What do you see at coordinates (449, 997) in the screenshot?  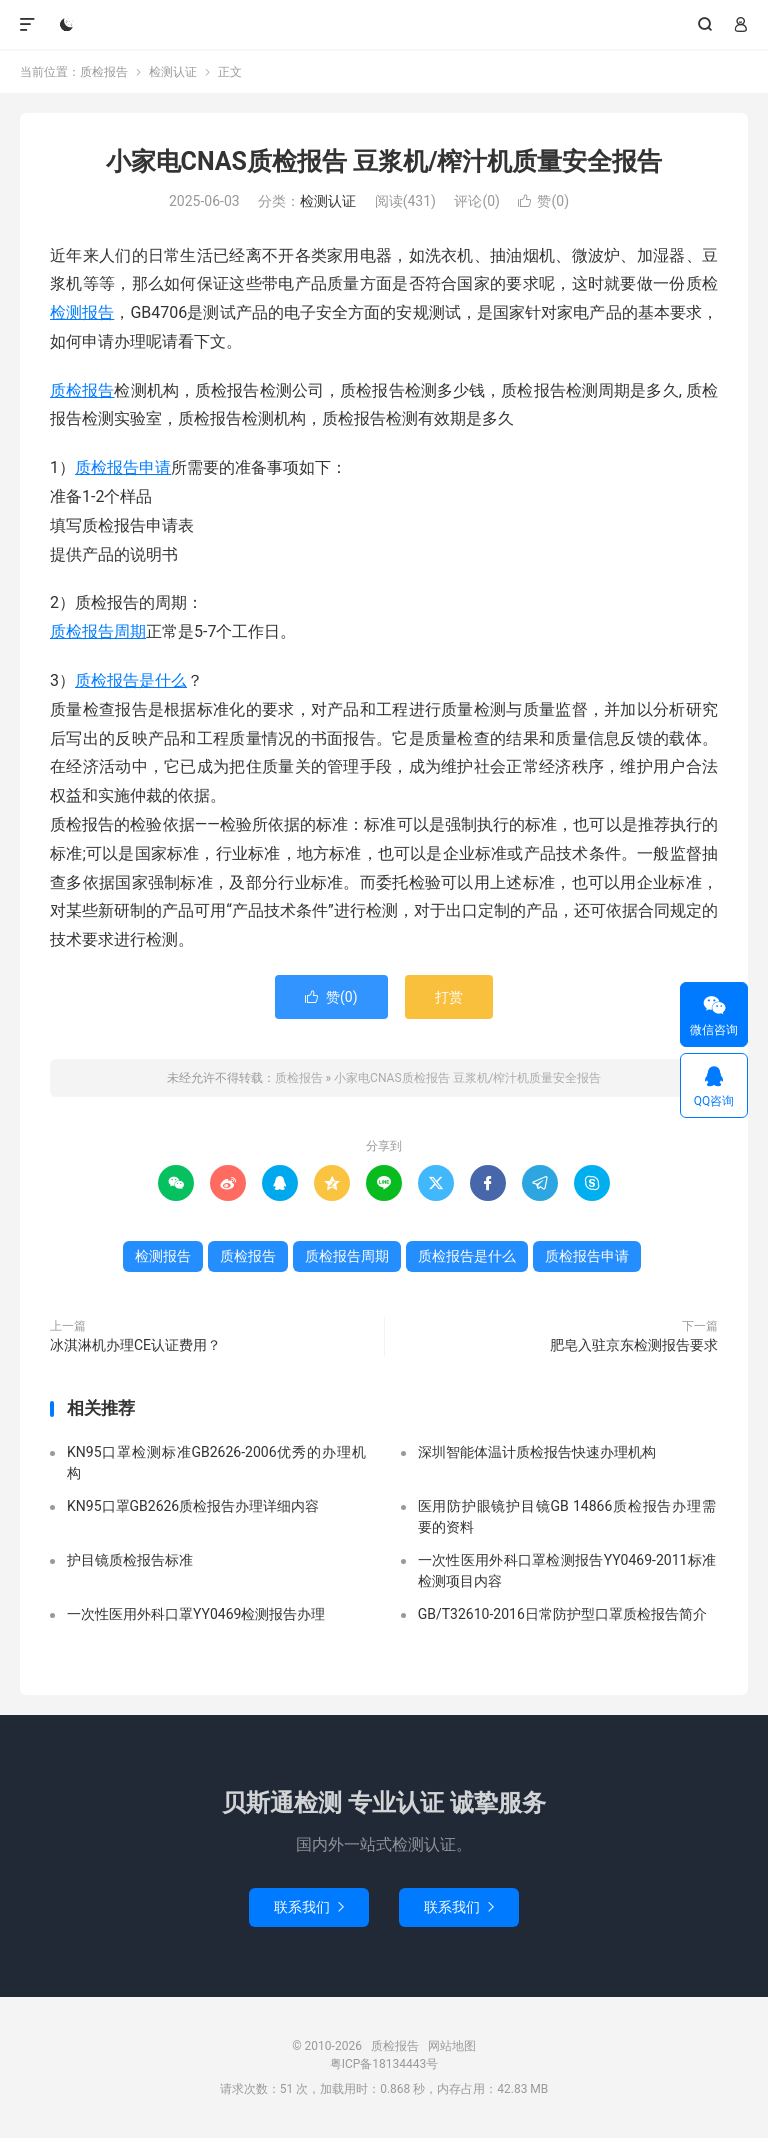 I see `打赏` at bounding box center [449, 997].